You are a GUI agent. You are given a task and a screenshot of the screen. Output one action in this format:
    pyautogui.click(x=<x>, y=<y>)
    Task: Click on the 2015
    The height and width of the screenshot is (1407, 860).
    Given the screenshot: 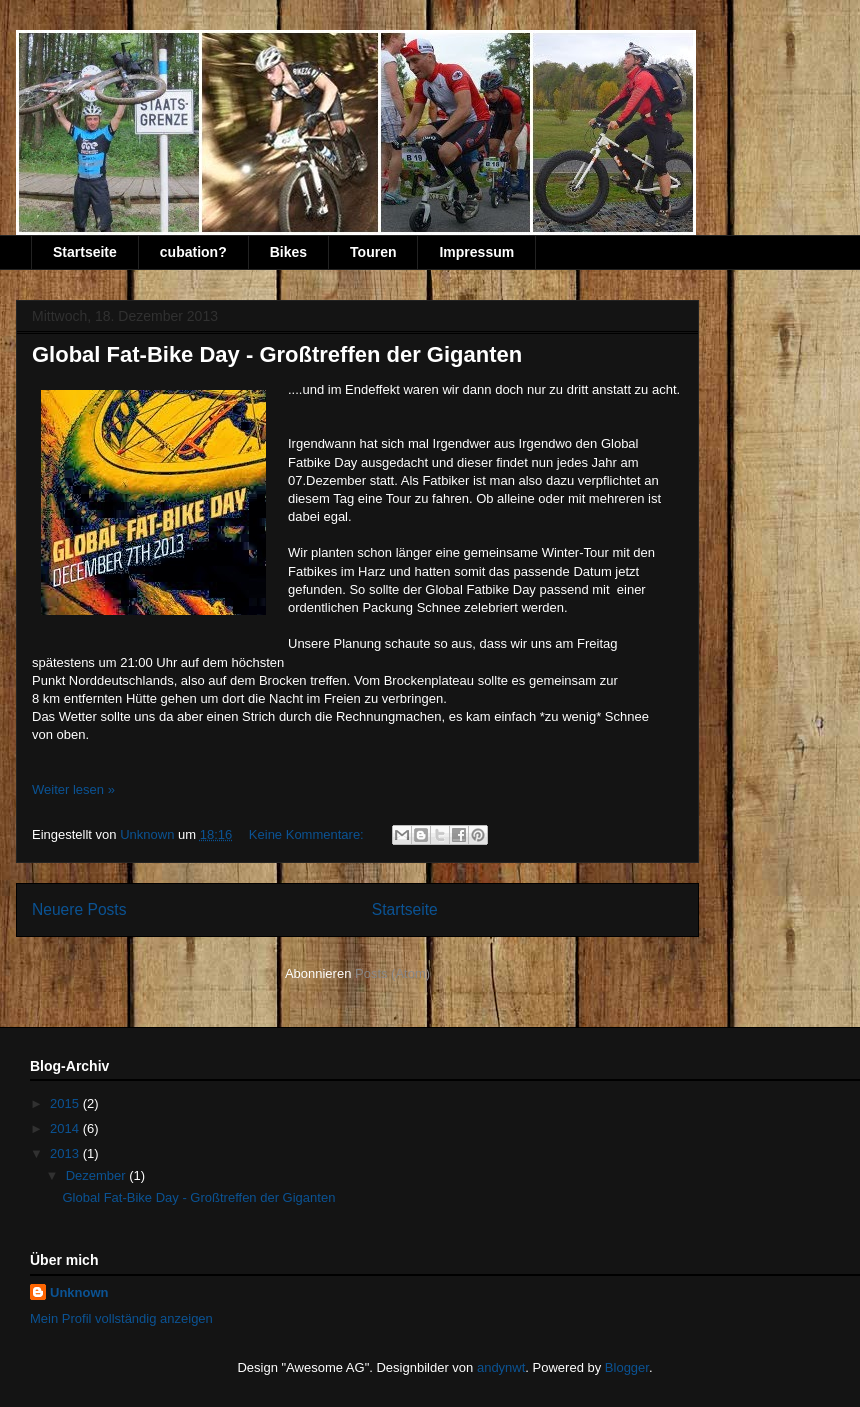 What is the action you would take?
    pyautogui.click(x=66, y=1103)
    